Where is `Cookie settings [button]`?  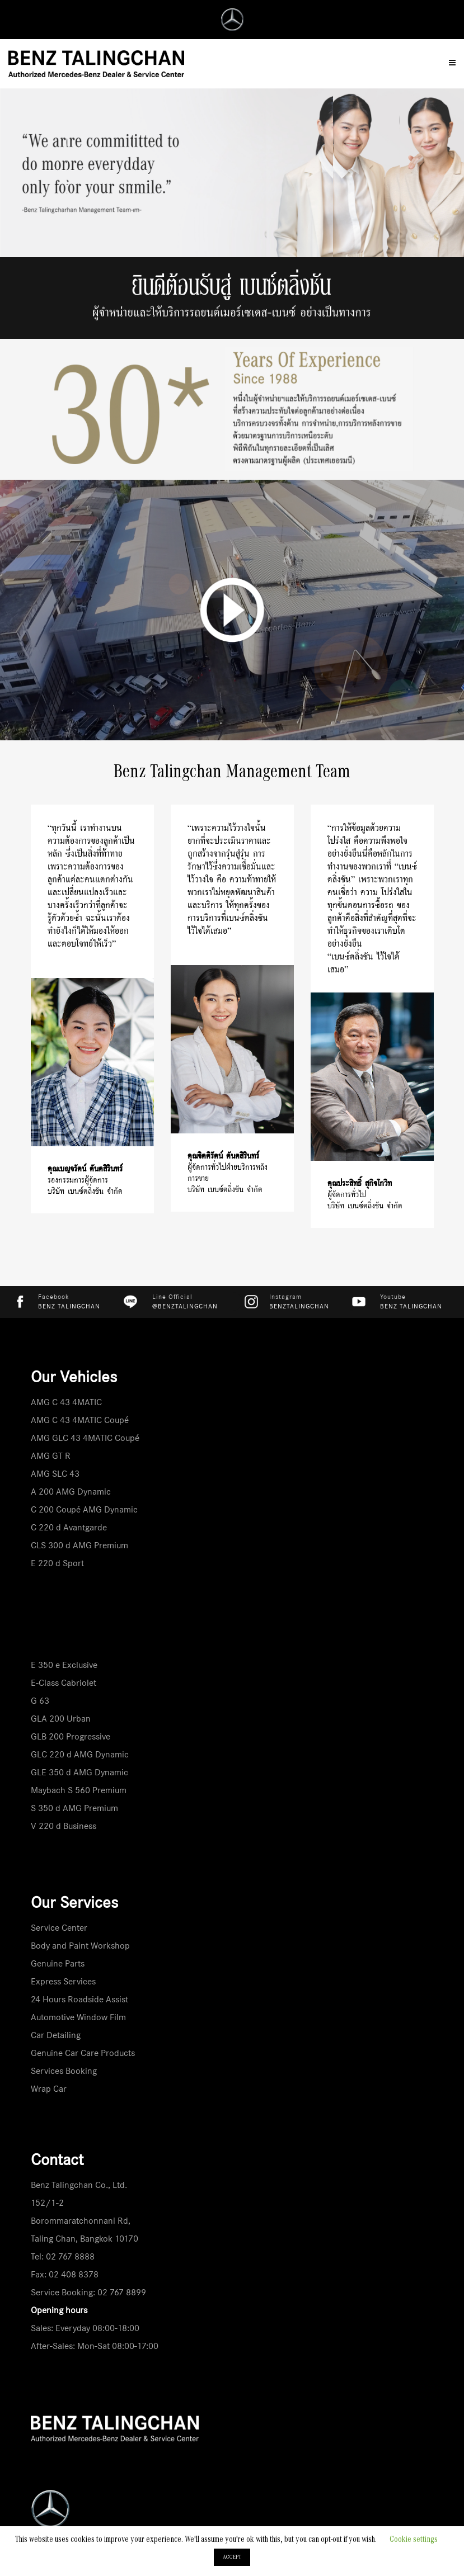 Cookie settings [button] is located at coordinates (414, 2540).